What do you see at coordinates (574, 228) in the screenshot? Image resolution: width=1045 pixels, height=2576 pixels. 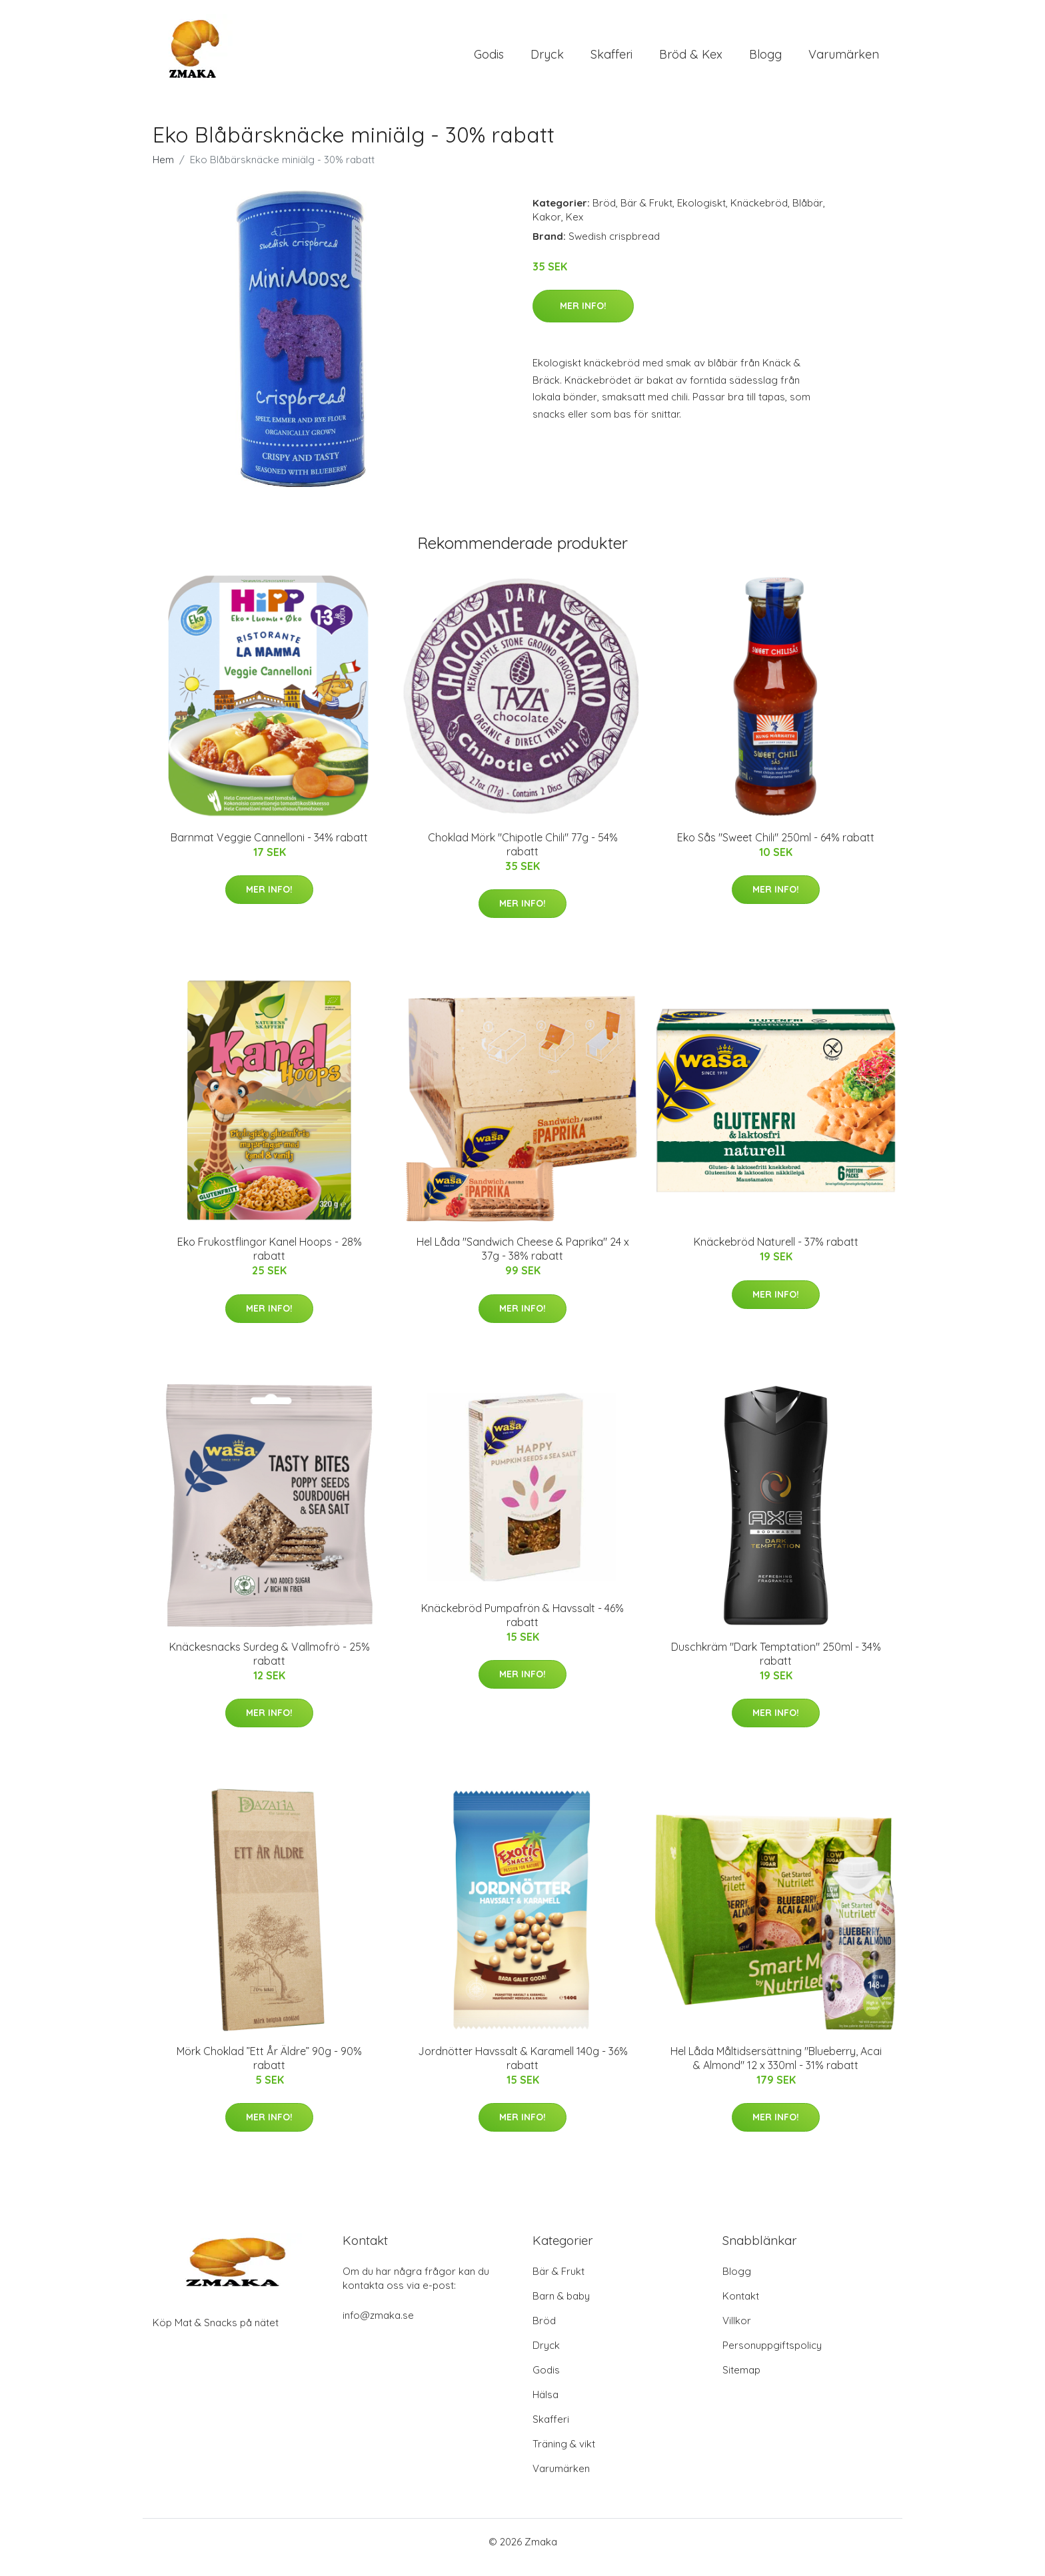 I see `Kex` at bounding box center [574, 228].